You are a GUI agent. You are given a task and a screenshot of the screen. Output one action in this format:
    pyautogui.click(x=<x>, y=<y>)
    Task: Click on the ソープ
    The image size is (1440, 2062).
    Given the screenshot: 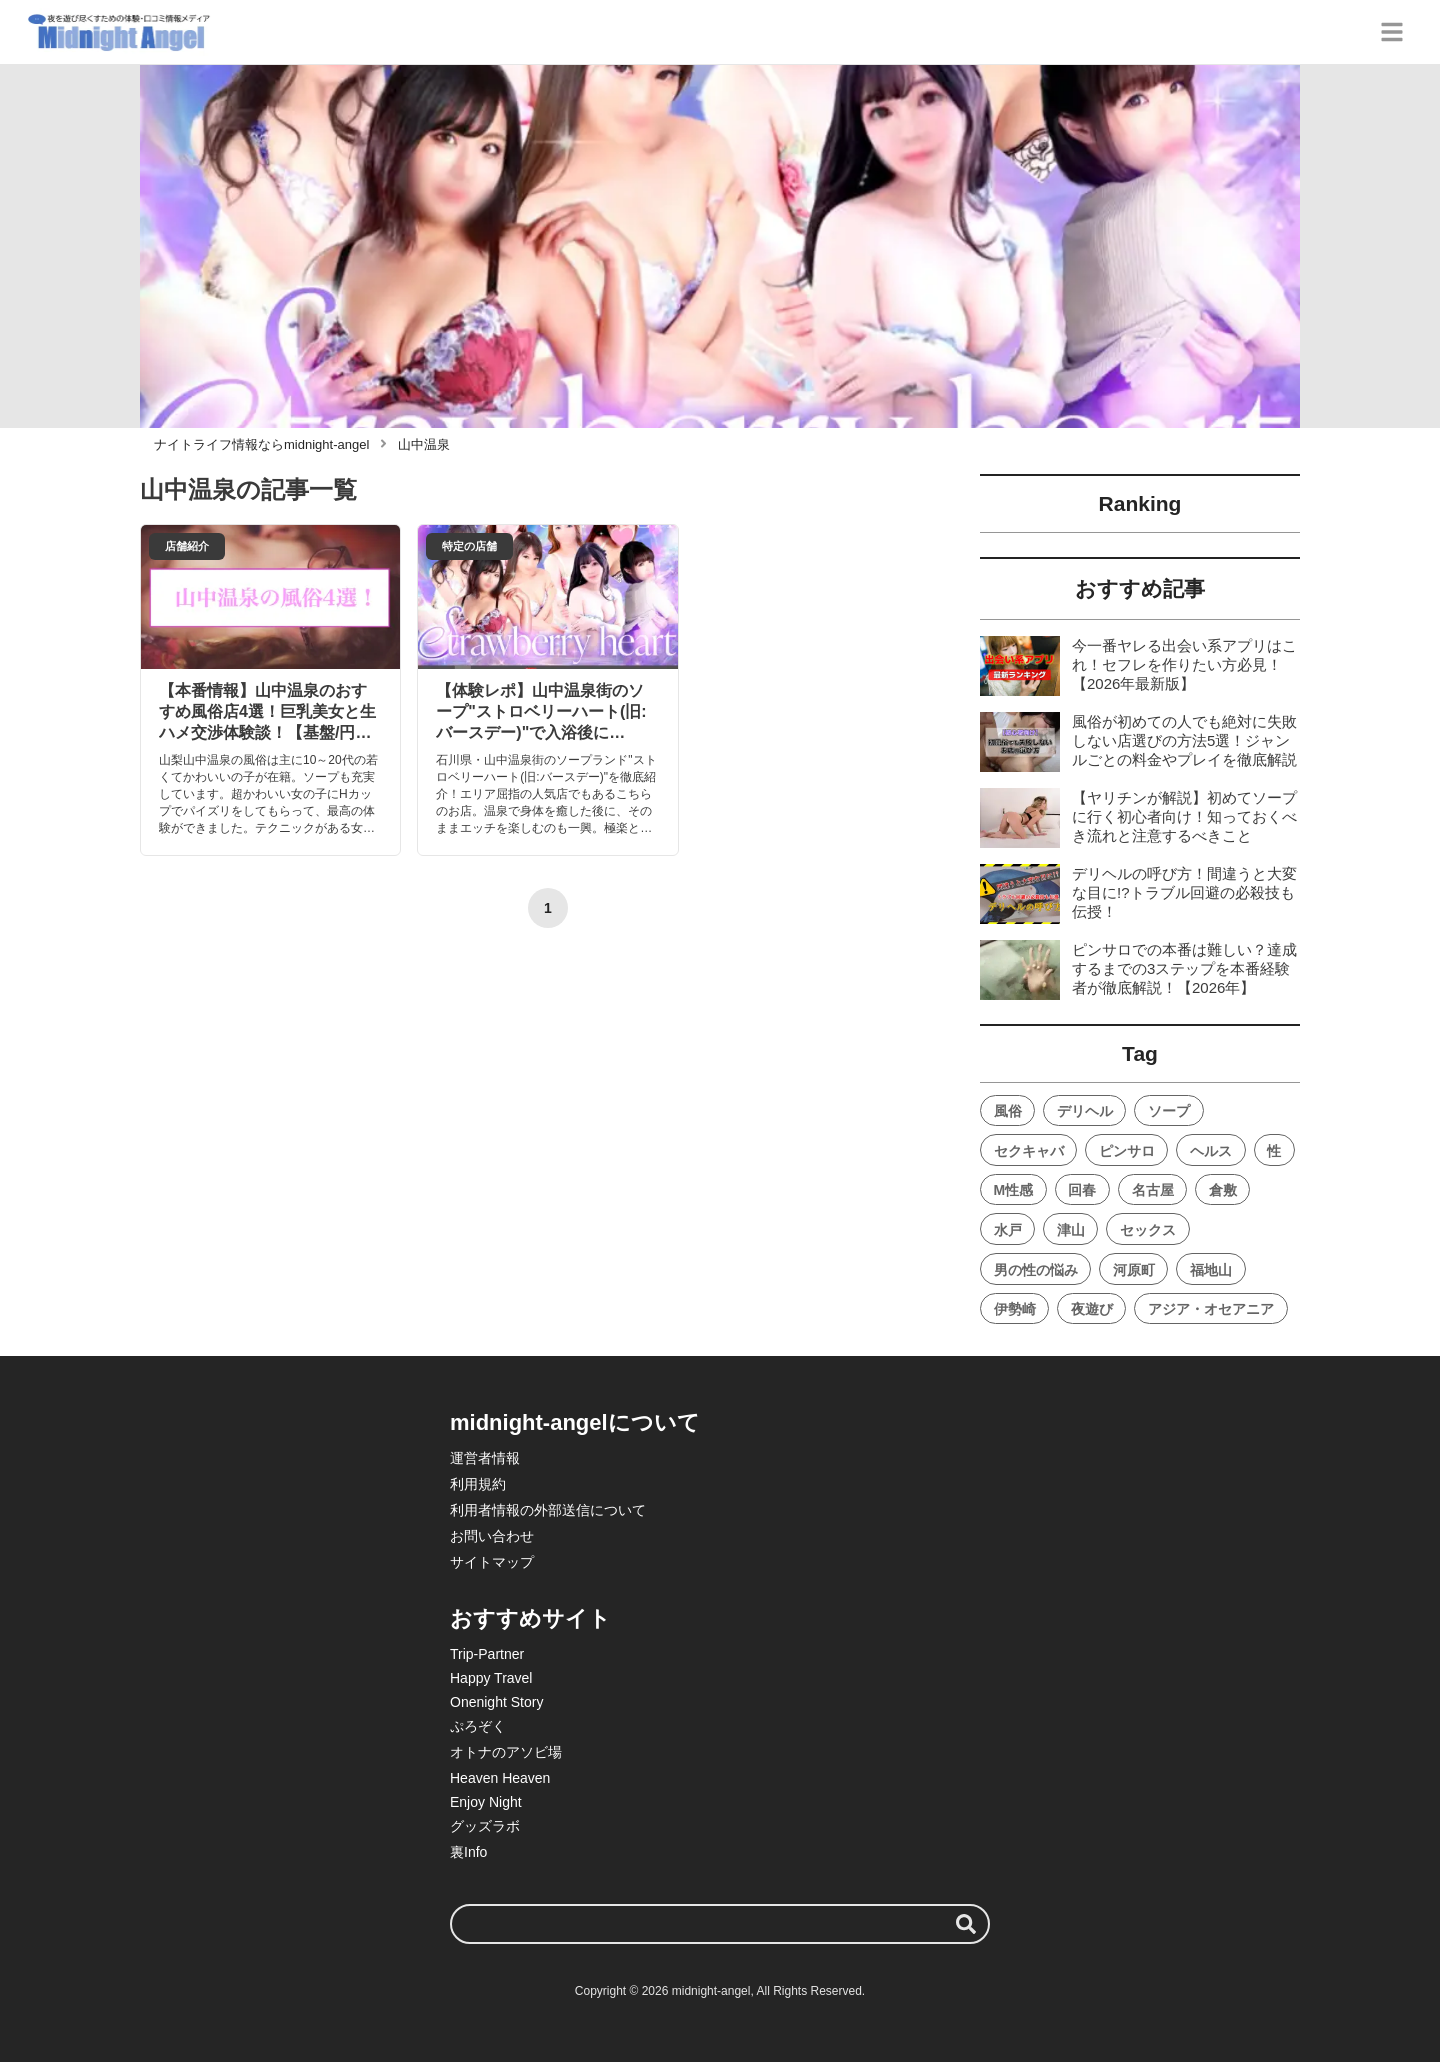 What is the action you would take?
    pyautogui.click(x=1169, y=1111)
    